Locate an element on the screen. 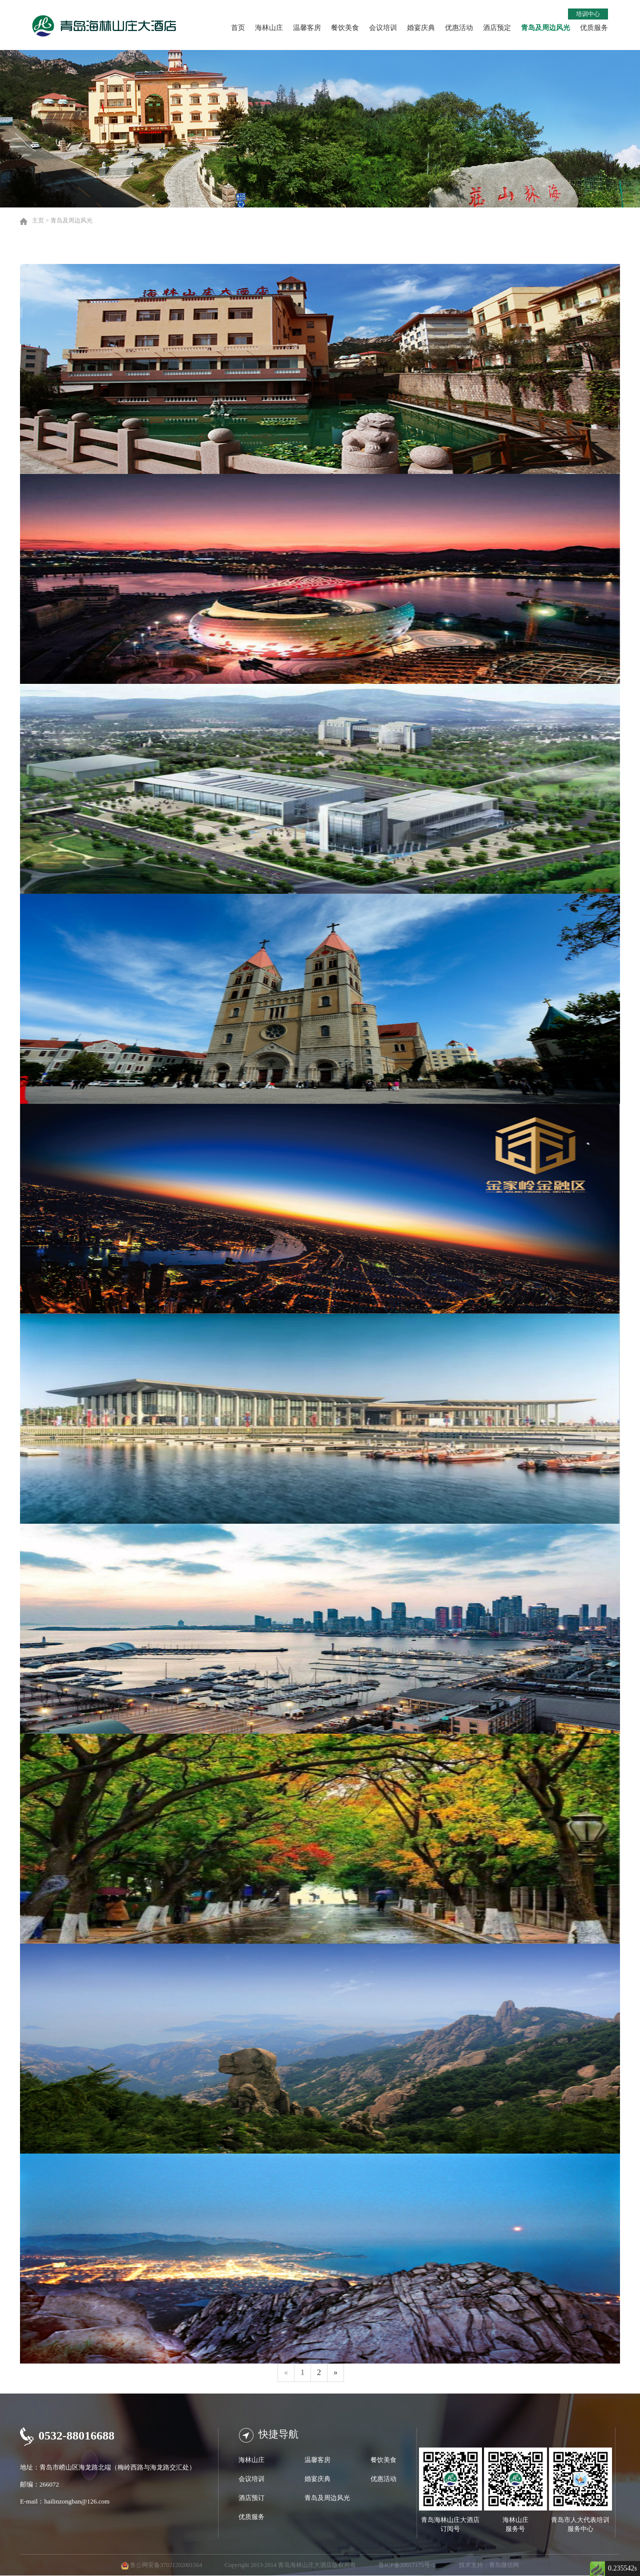  鲁公网安备37021202001564 is located at coordinates (166, 2565).